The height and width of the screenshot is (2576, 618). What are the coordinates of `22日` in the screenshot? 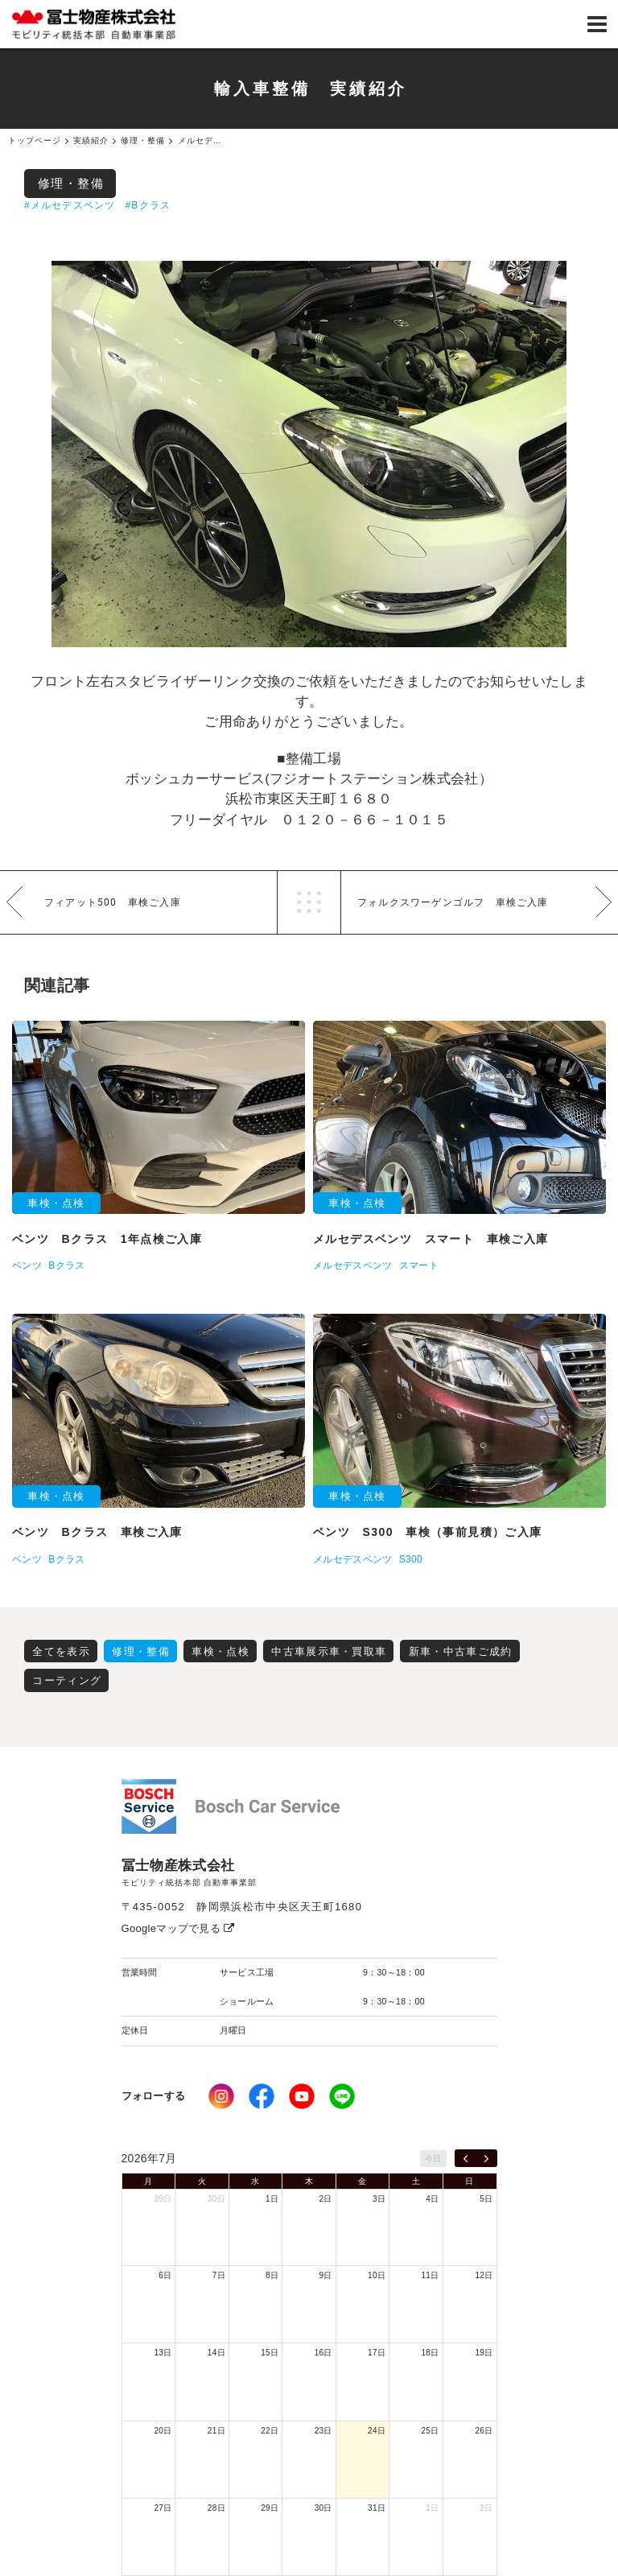 It's located at (269, 2430).